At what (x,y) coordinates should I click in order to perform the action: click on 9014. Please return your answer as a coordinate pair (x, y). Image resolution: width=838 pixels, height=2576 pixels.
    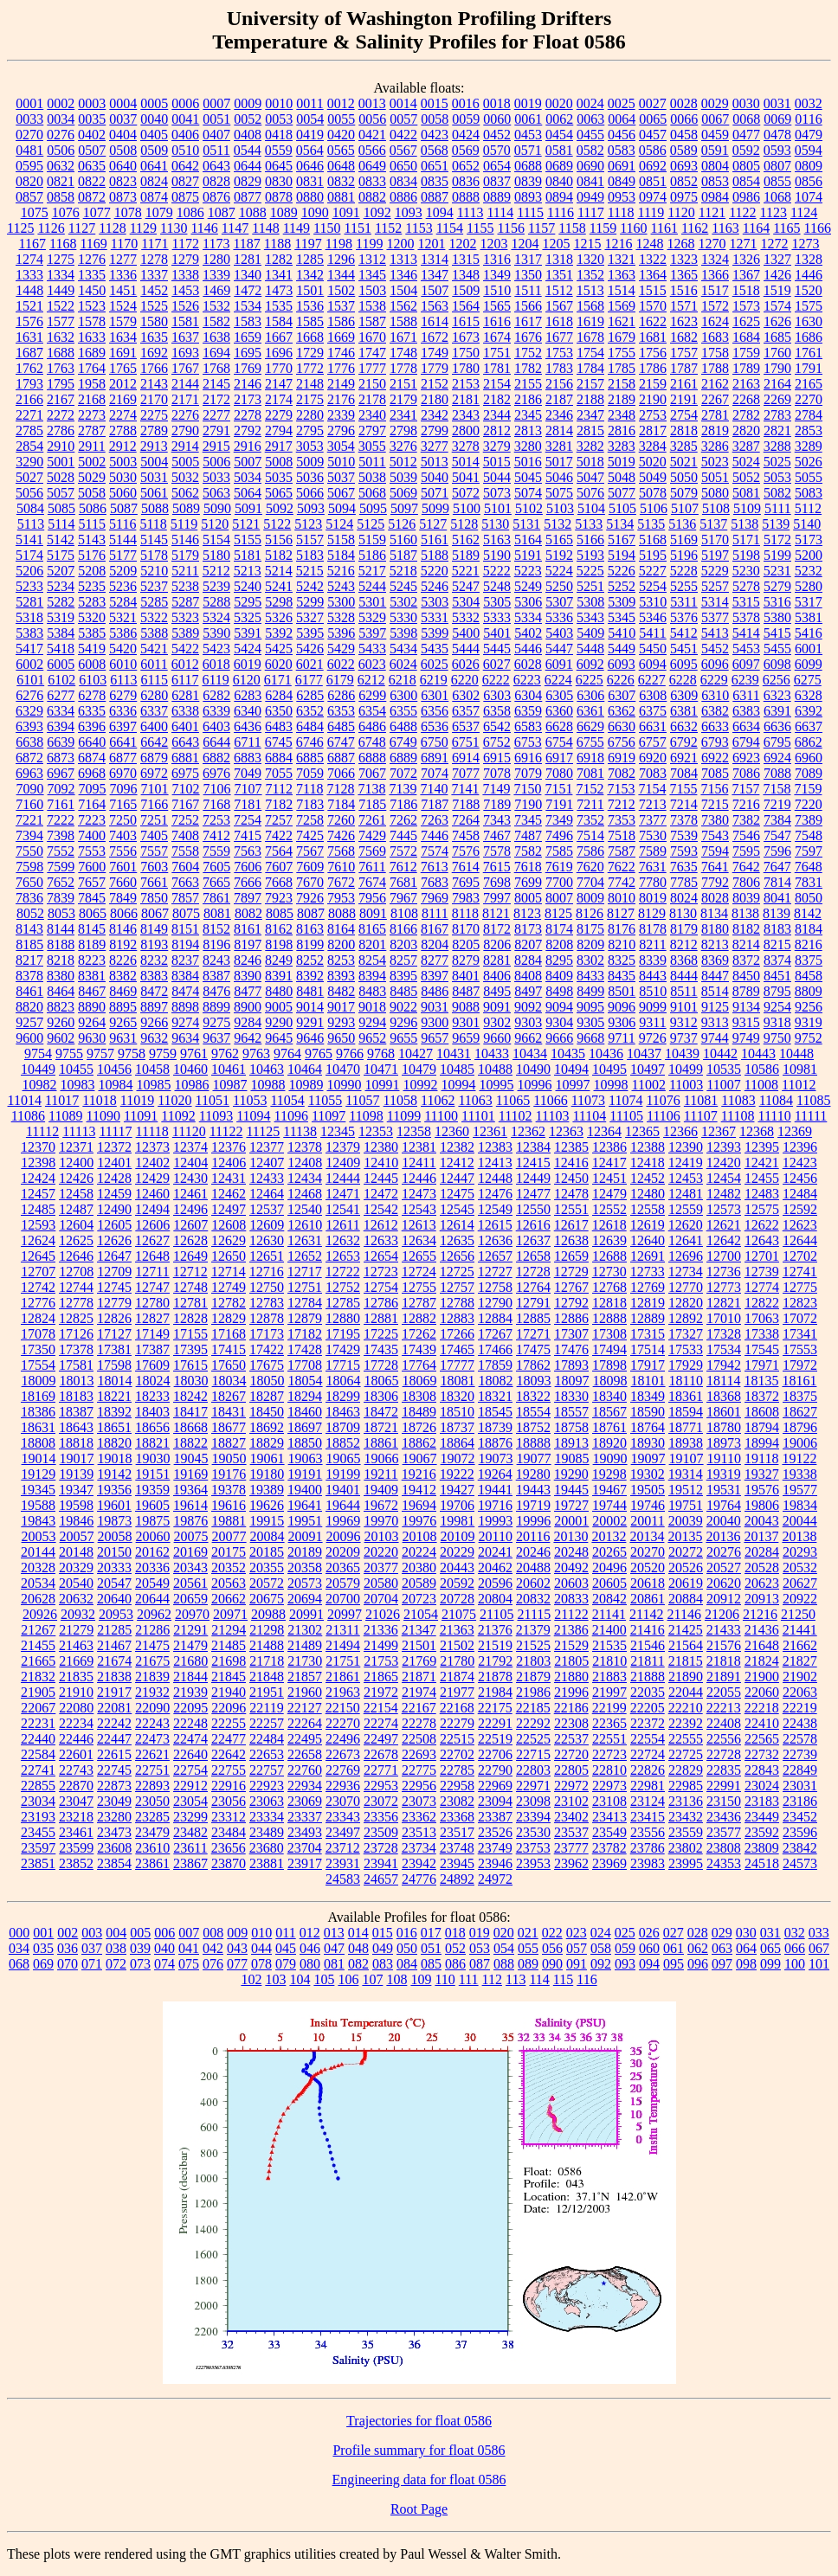
    Looking at the image, I should click on (310, 1006).